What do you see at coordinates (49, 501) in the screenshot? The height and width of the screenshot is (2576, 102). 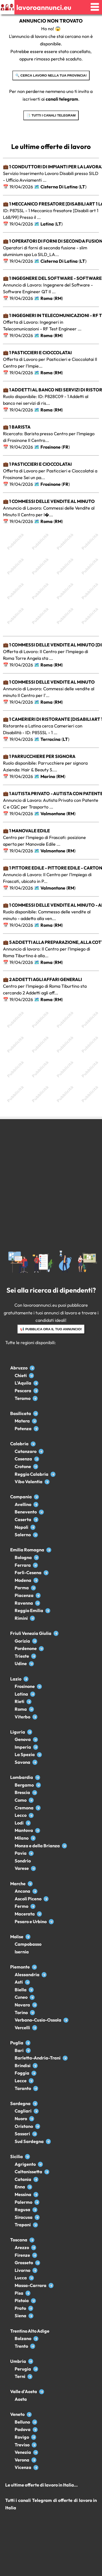 I see `💼 1 Commessi delle vendite al minuto` at bounding box center [49, 501].